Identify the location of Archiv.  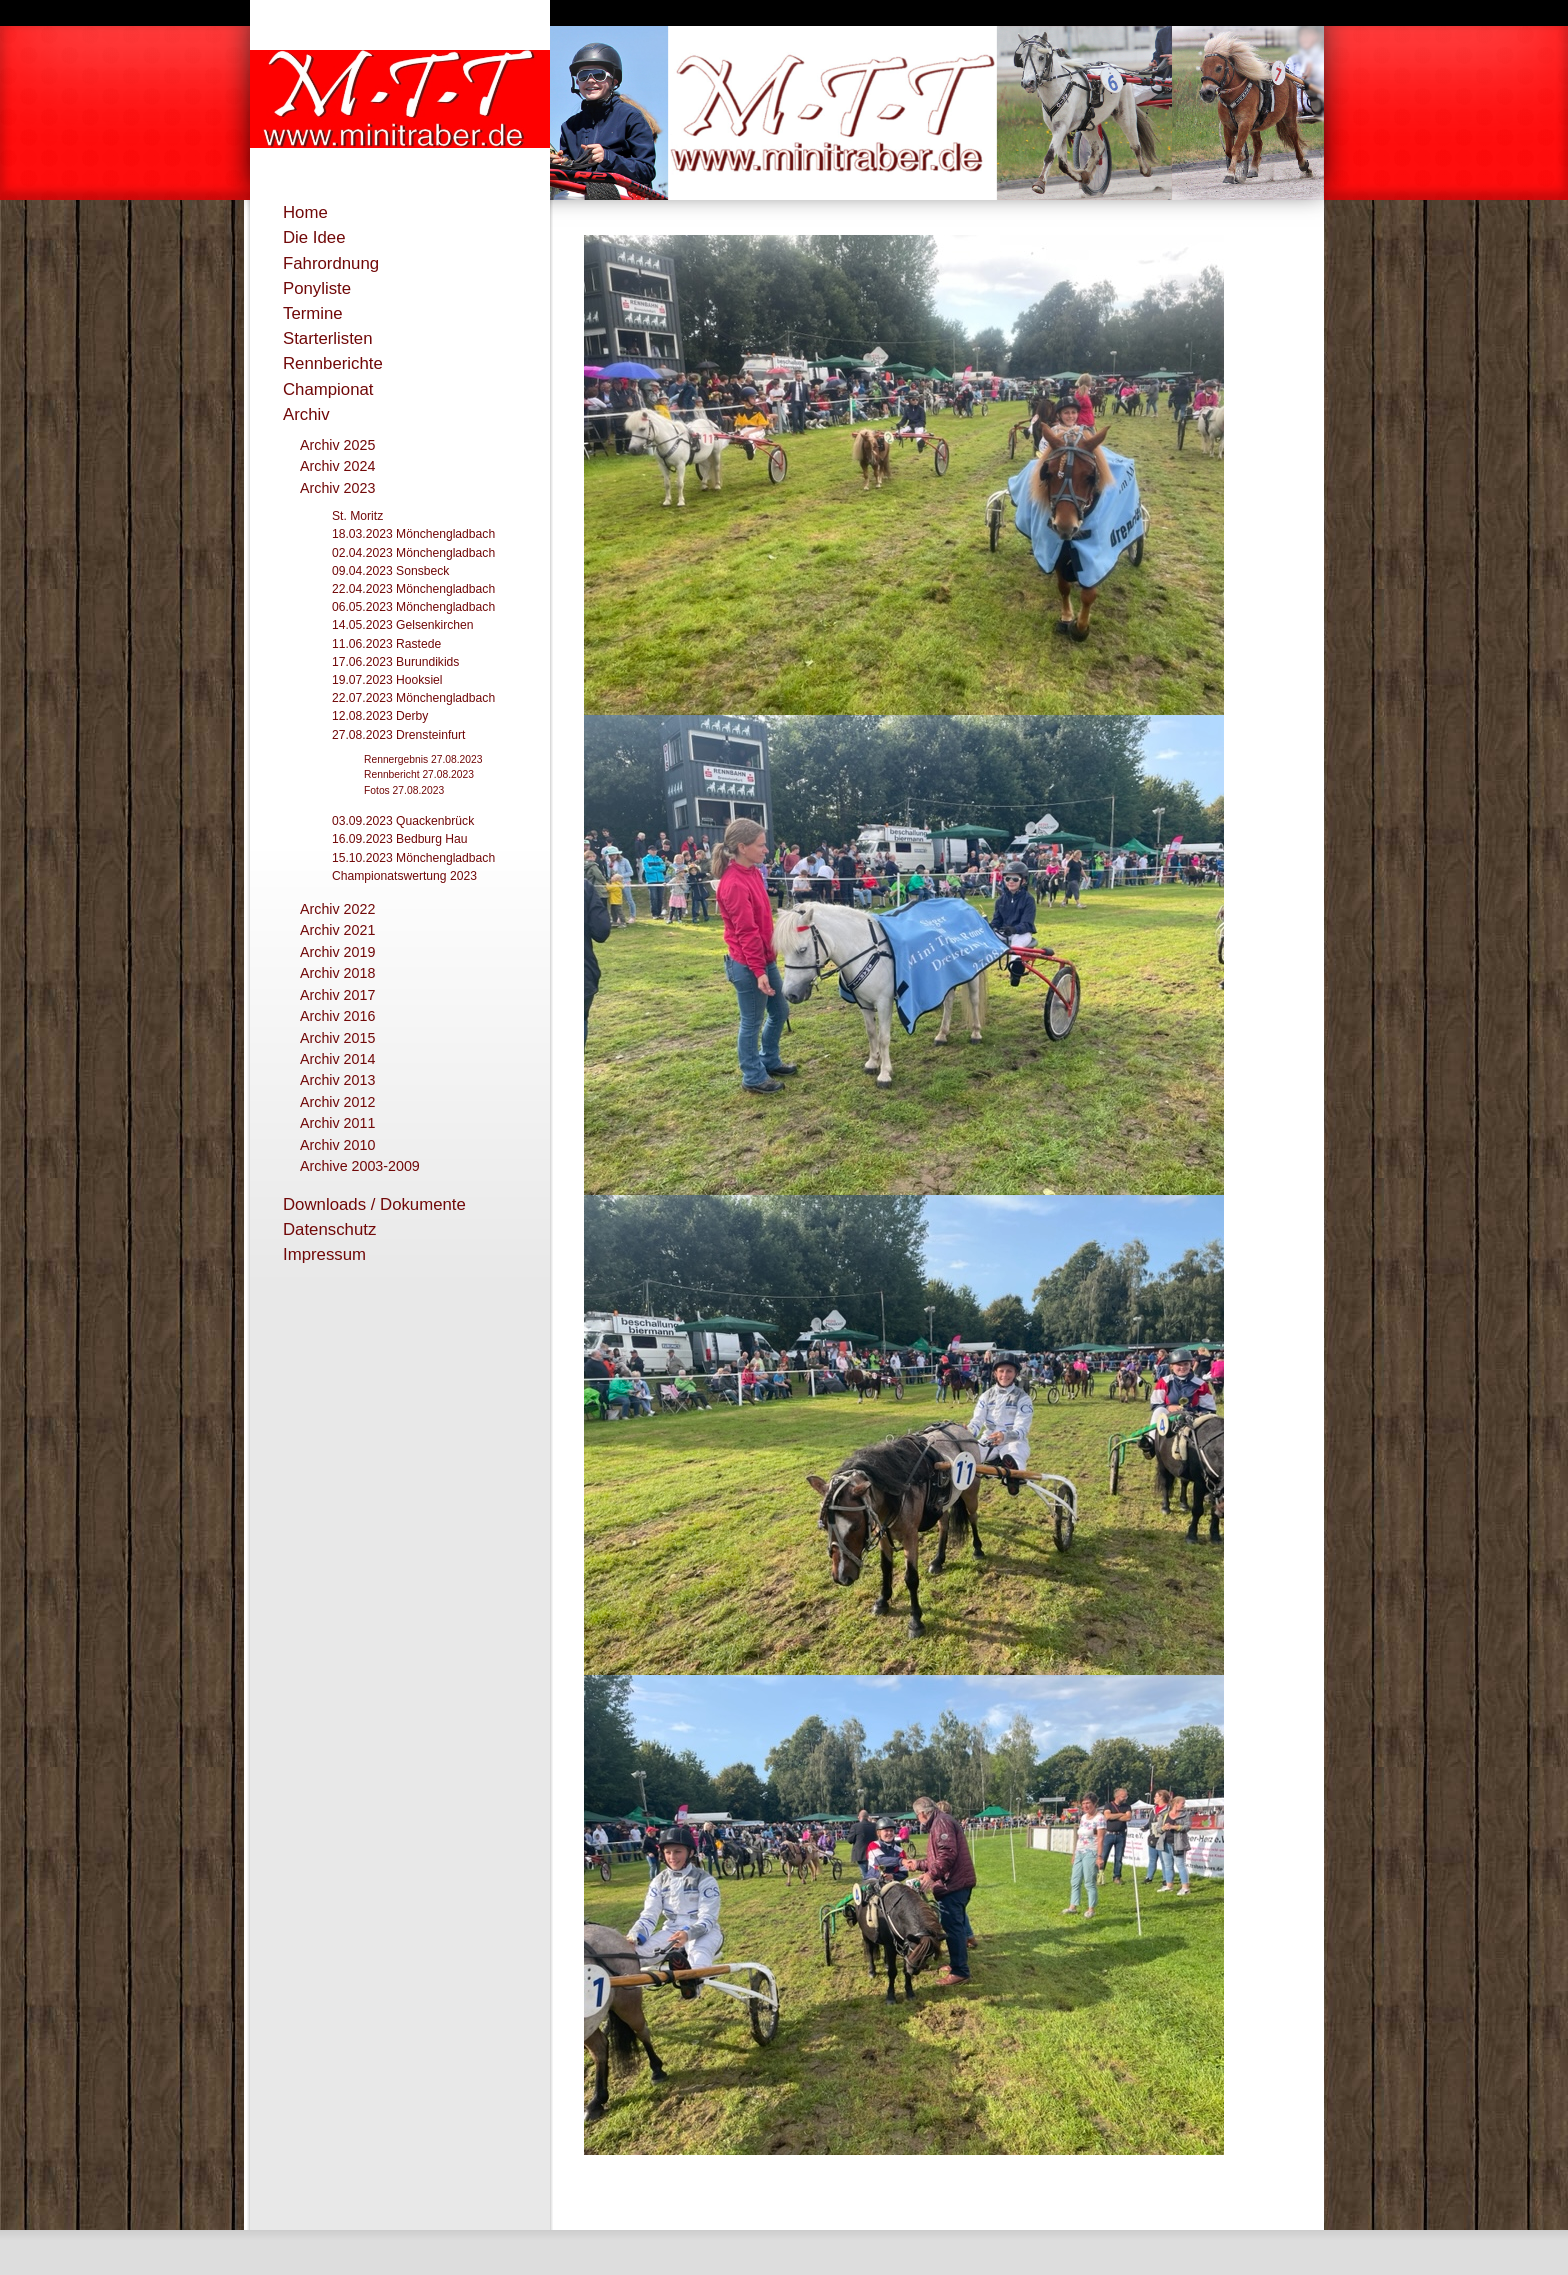
(306, 414).